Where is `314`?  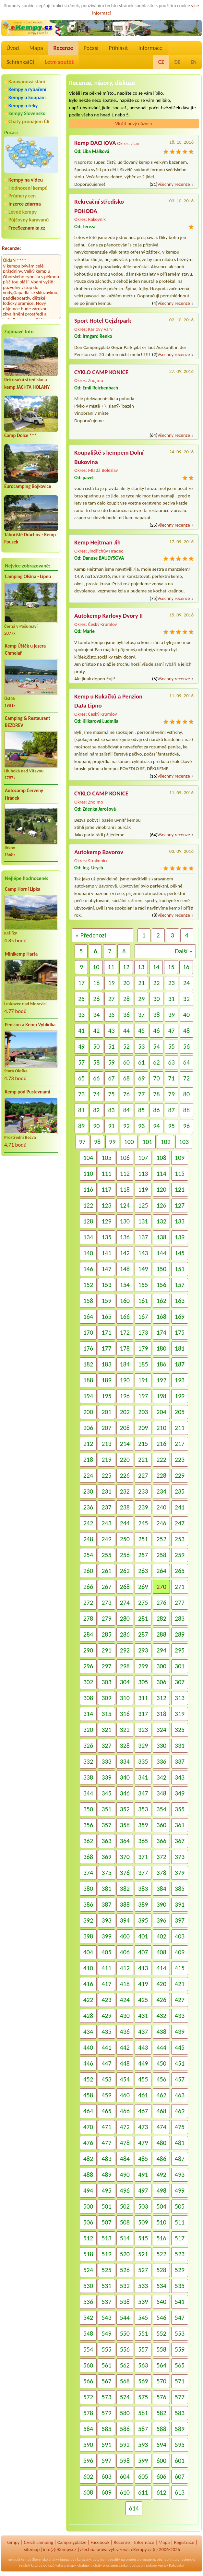 314 is located at coordinates (88, 1714).